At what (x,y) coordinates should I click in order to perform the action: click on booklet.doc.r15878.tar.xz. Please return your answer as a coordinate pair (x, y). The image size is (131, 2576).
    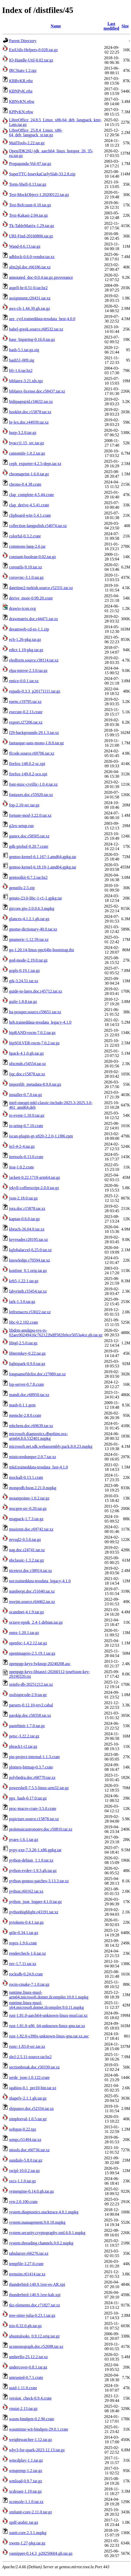
    Looking at the image, I should click on (30, 412).